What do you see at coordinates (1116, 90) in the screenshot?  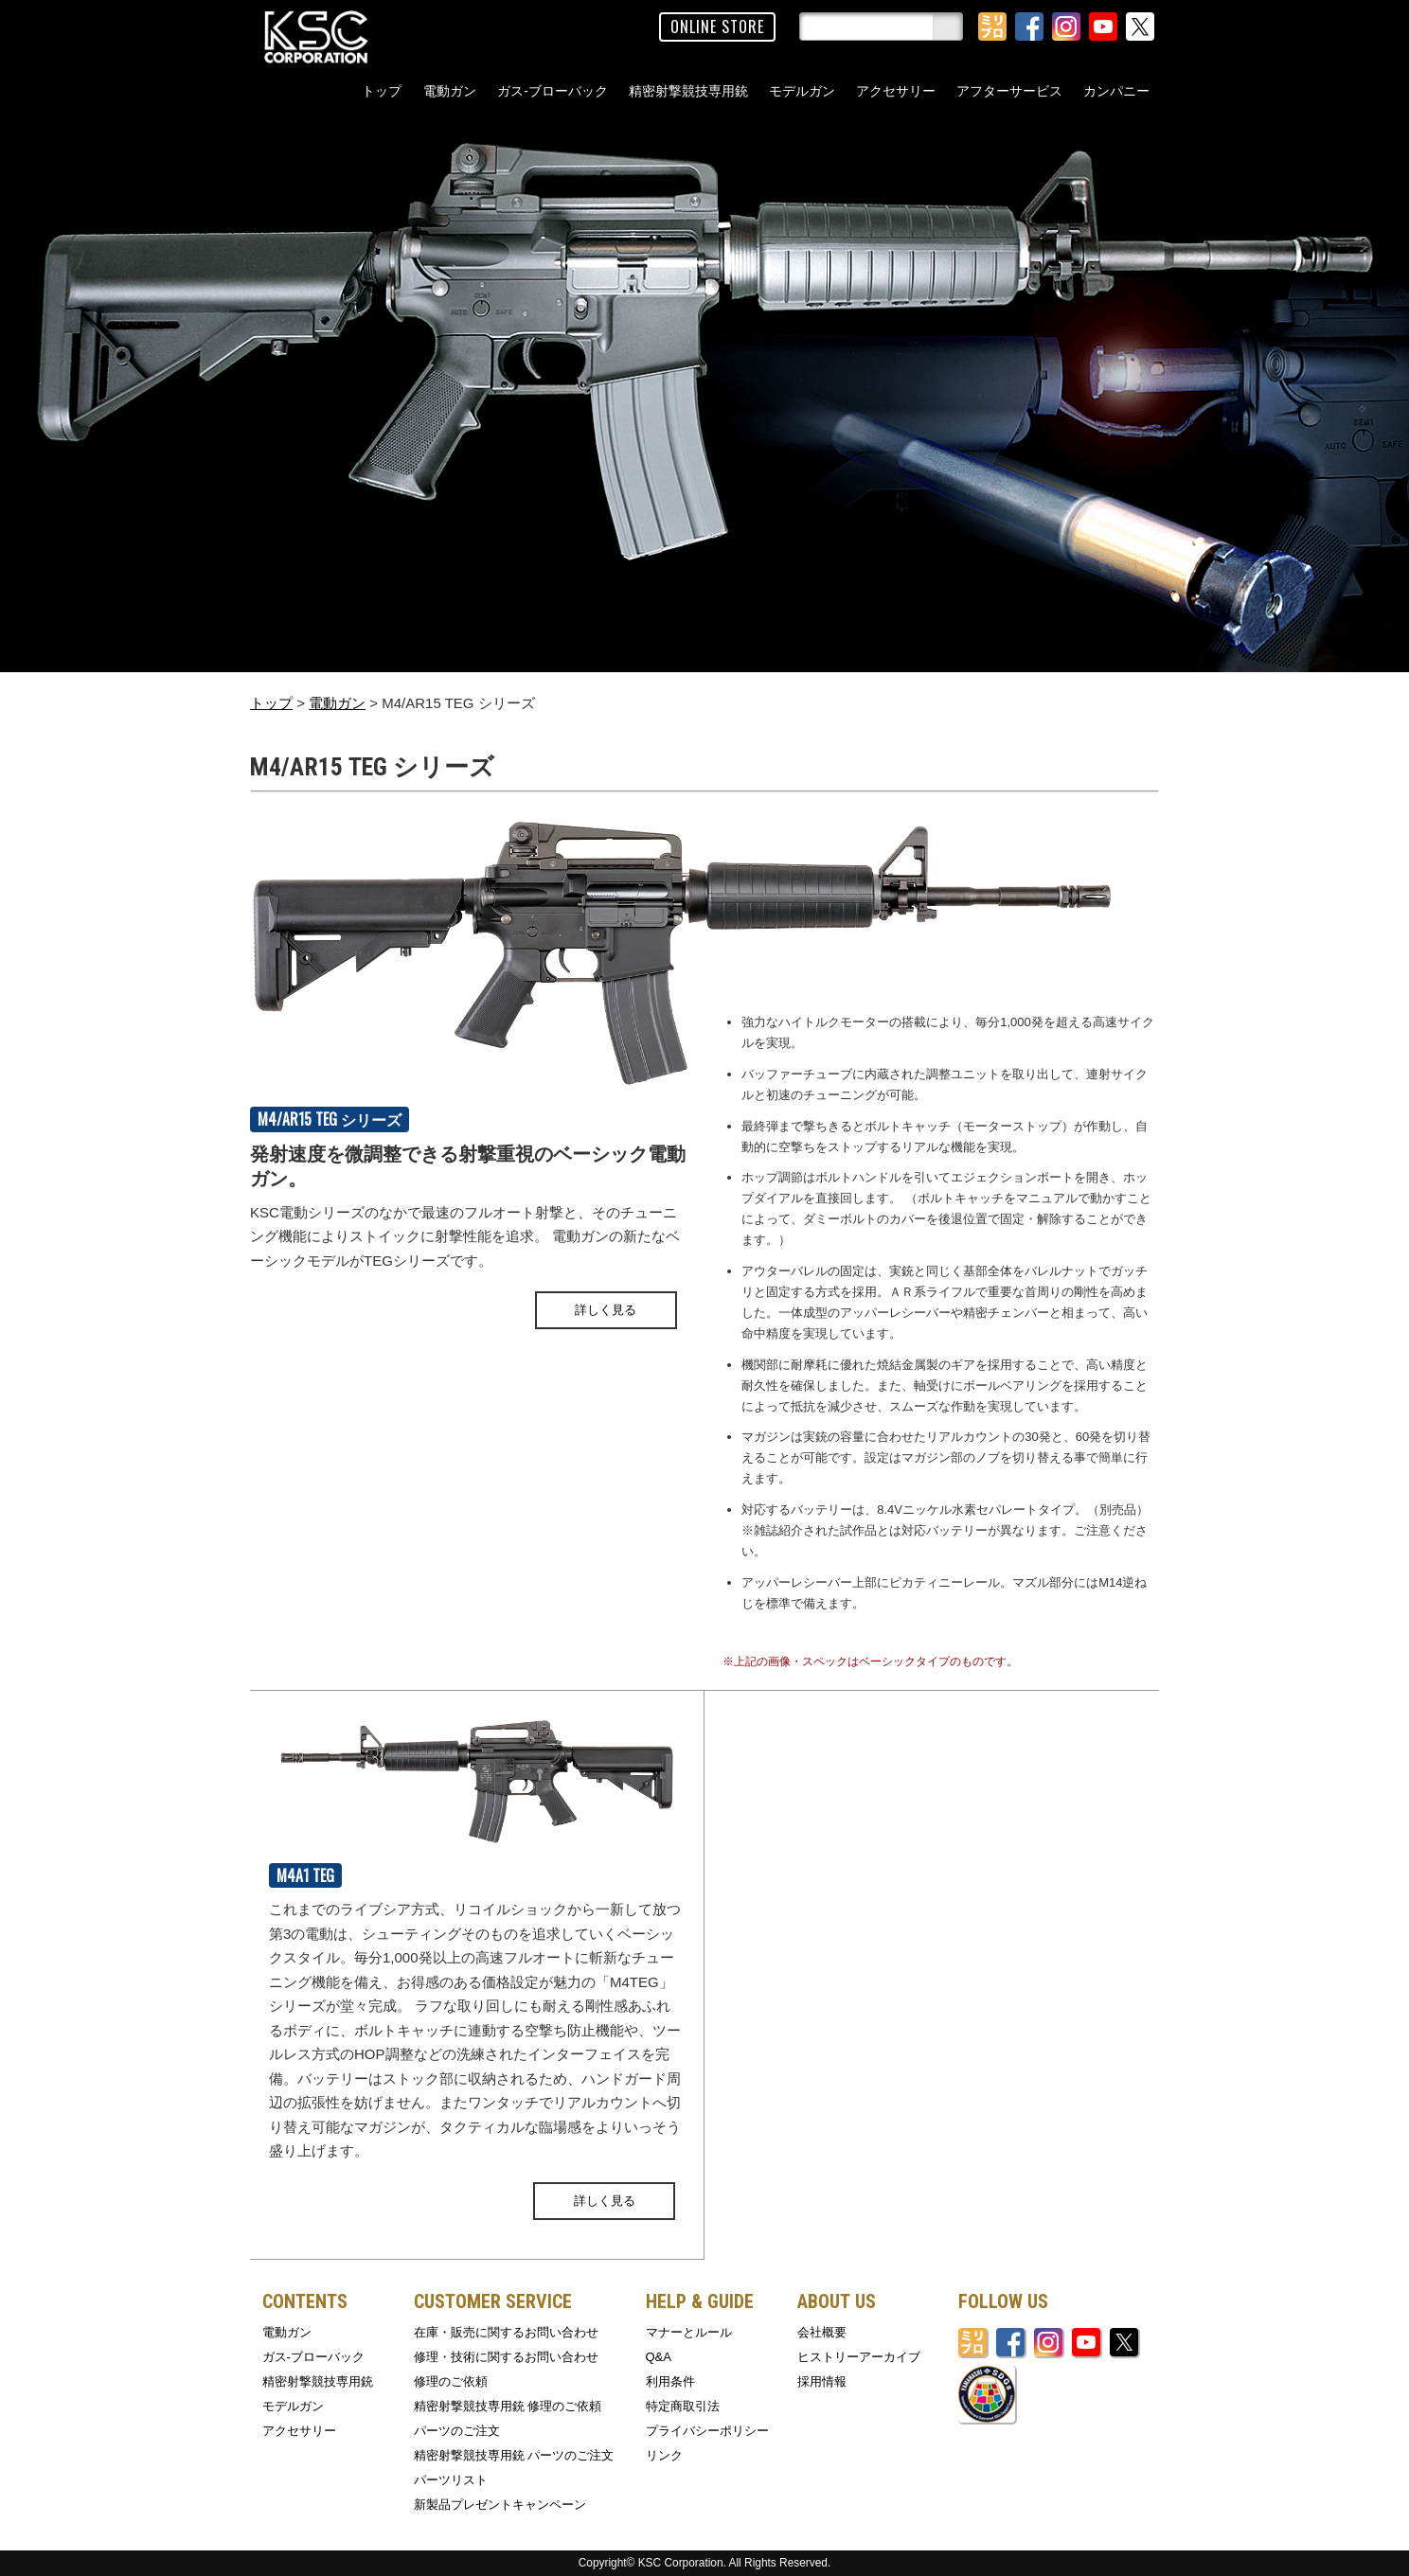 I see `カンパニー` at bounding box center [1116, 90].